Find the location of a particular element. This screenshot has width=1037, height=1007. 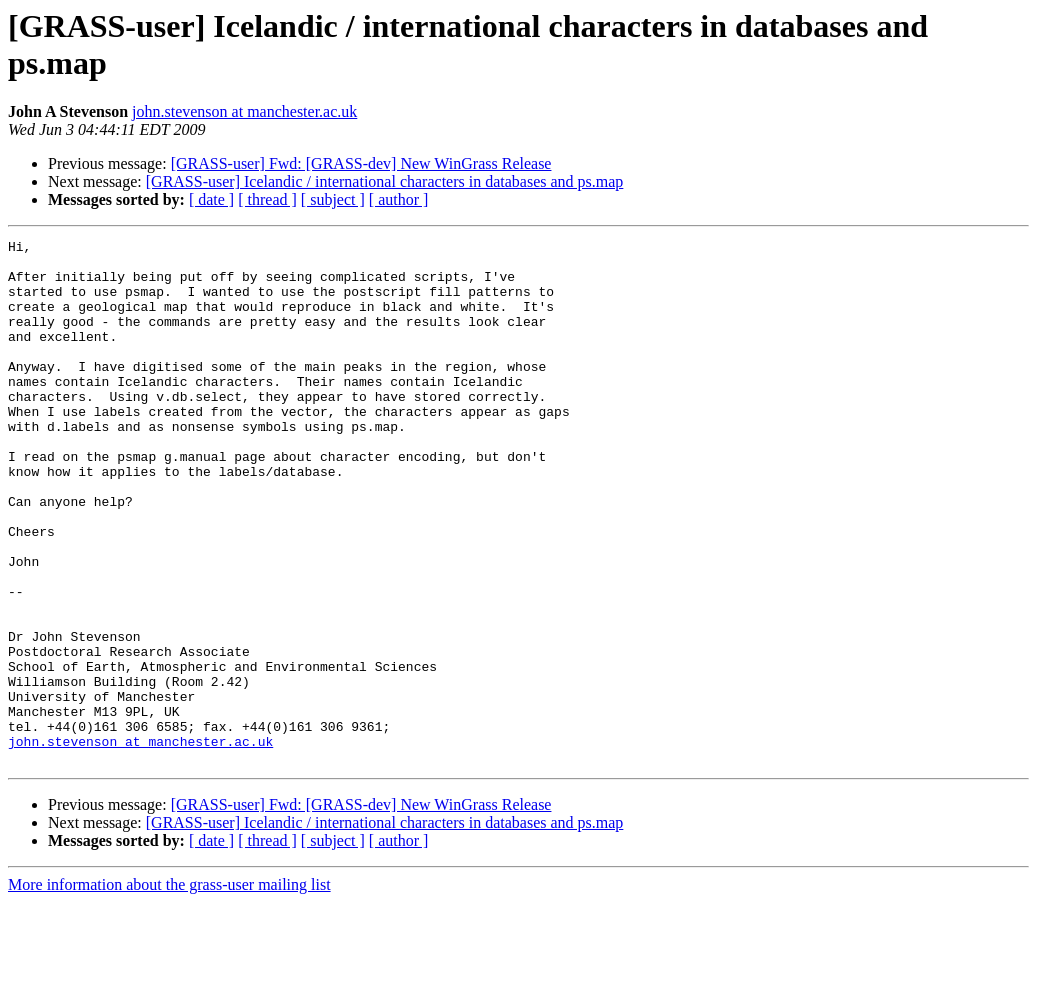

[ thread ] is located at coordinates (267, 199).